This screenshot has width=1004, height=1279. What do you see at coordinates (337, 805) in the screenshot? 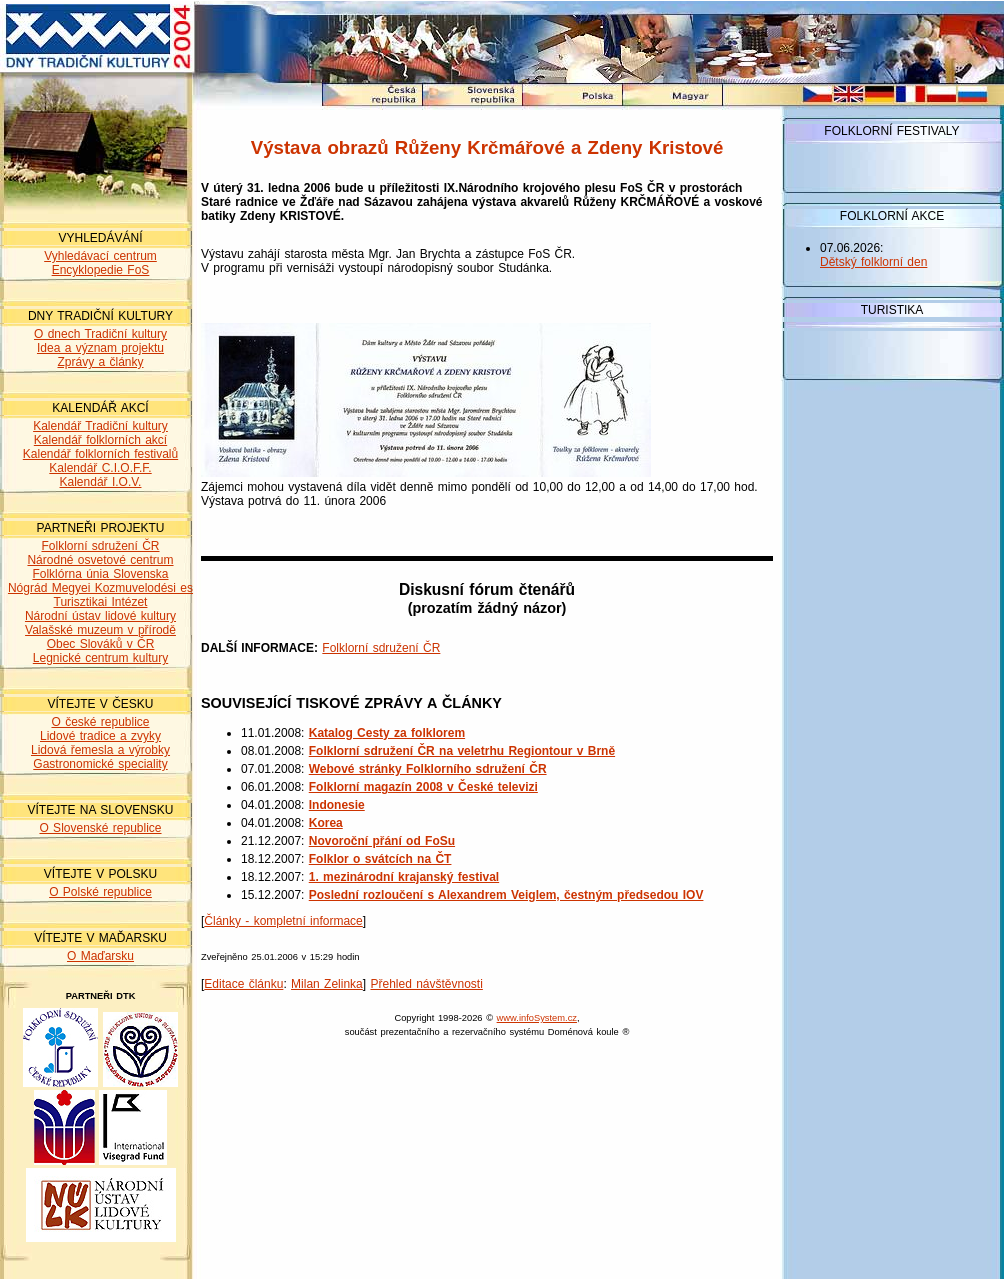
I see `Indonesie` at bounding box center [337, 805].